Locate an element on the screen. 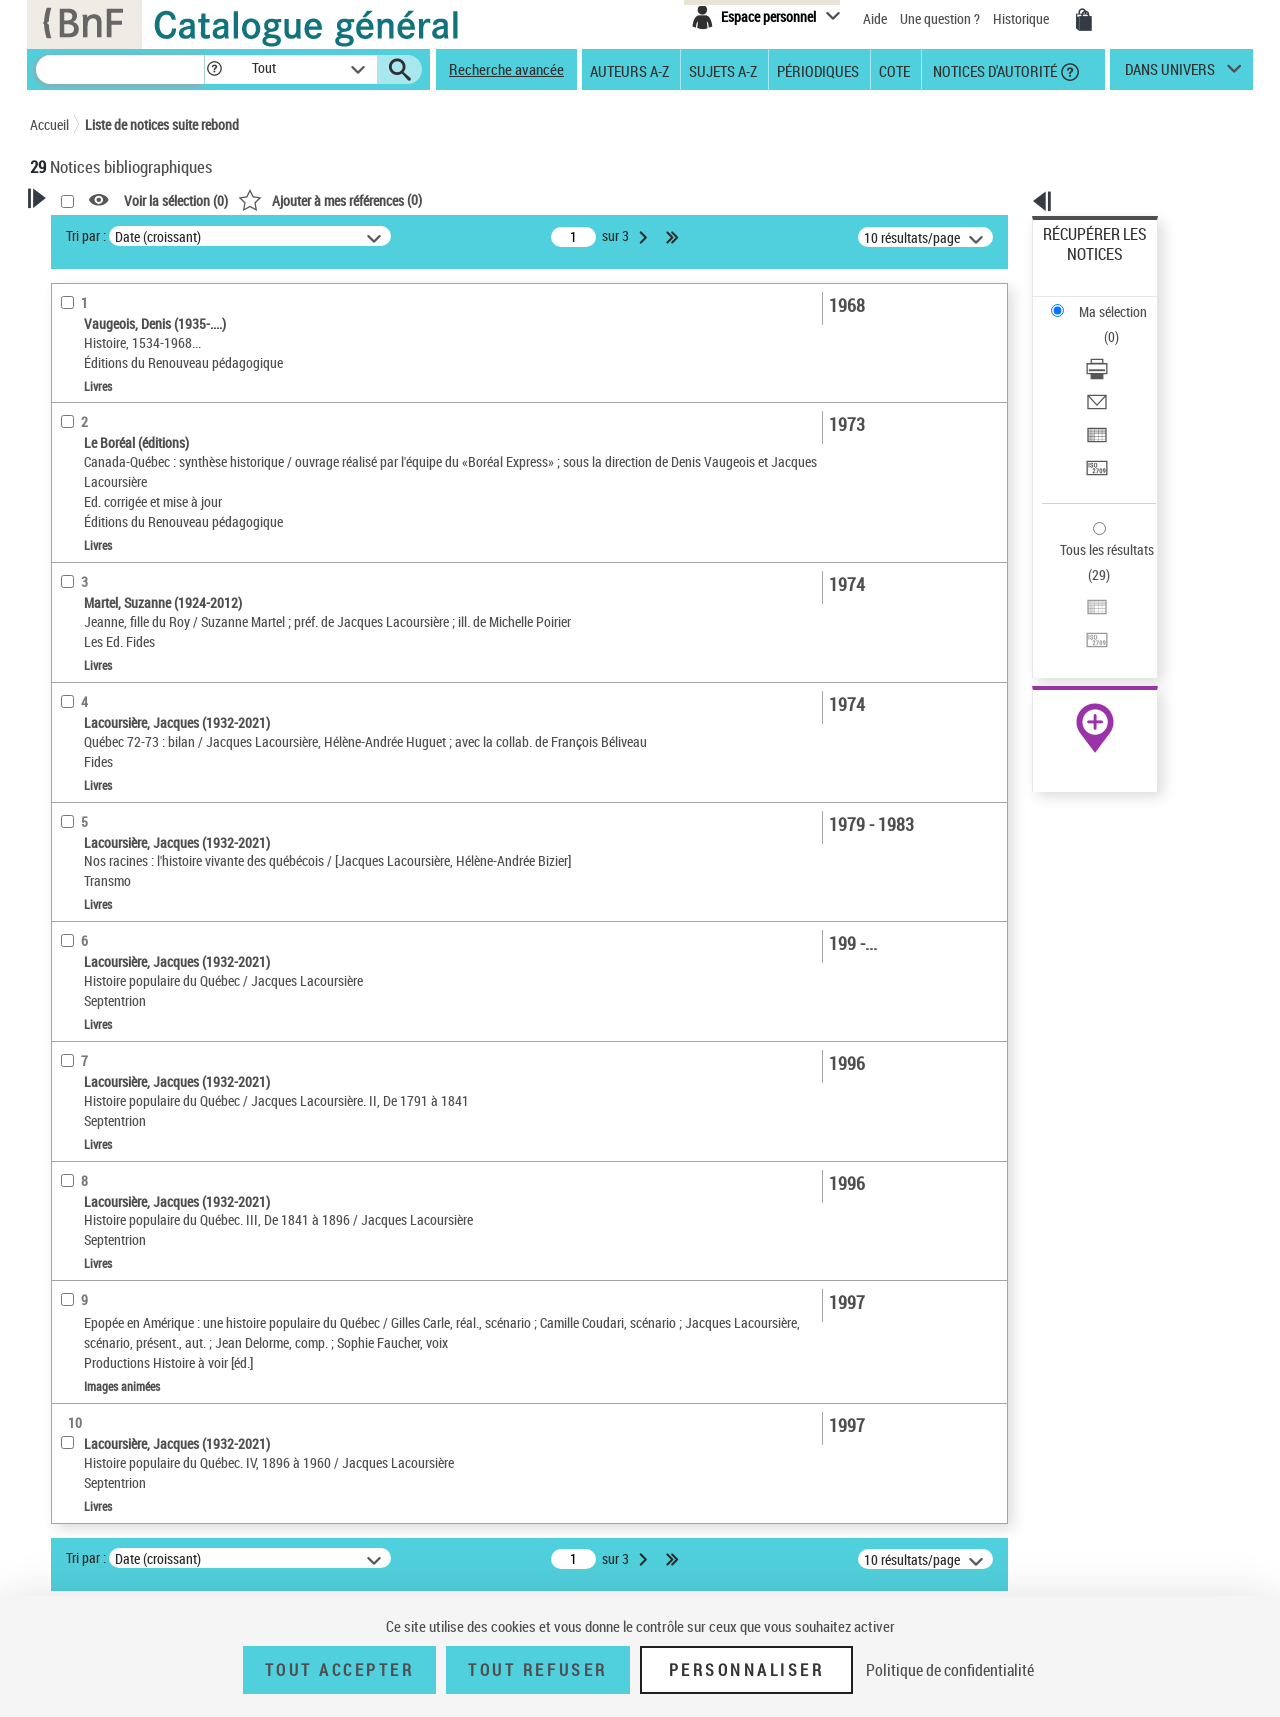  () is located at coordinates (587, 199).